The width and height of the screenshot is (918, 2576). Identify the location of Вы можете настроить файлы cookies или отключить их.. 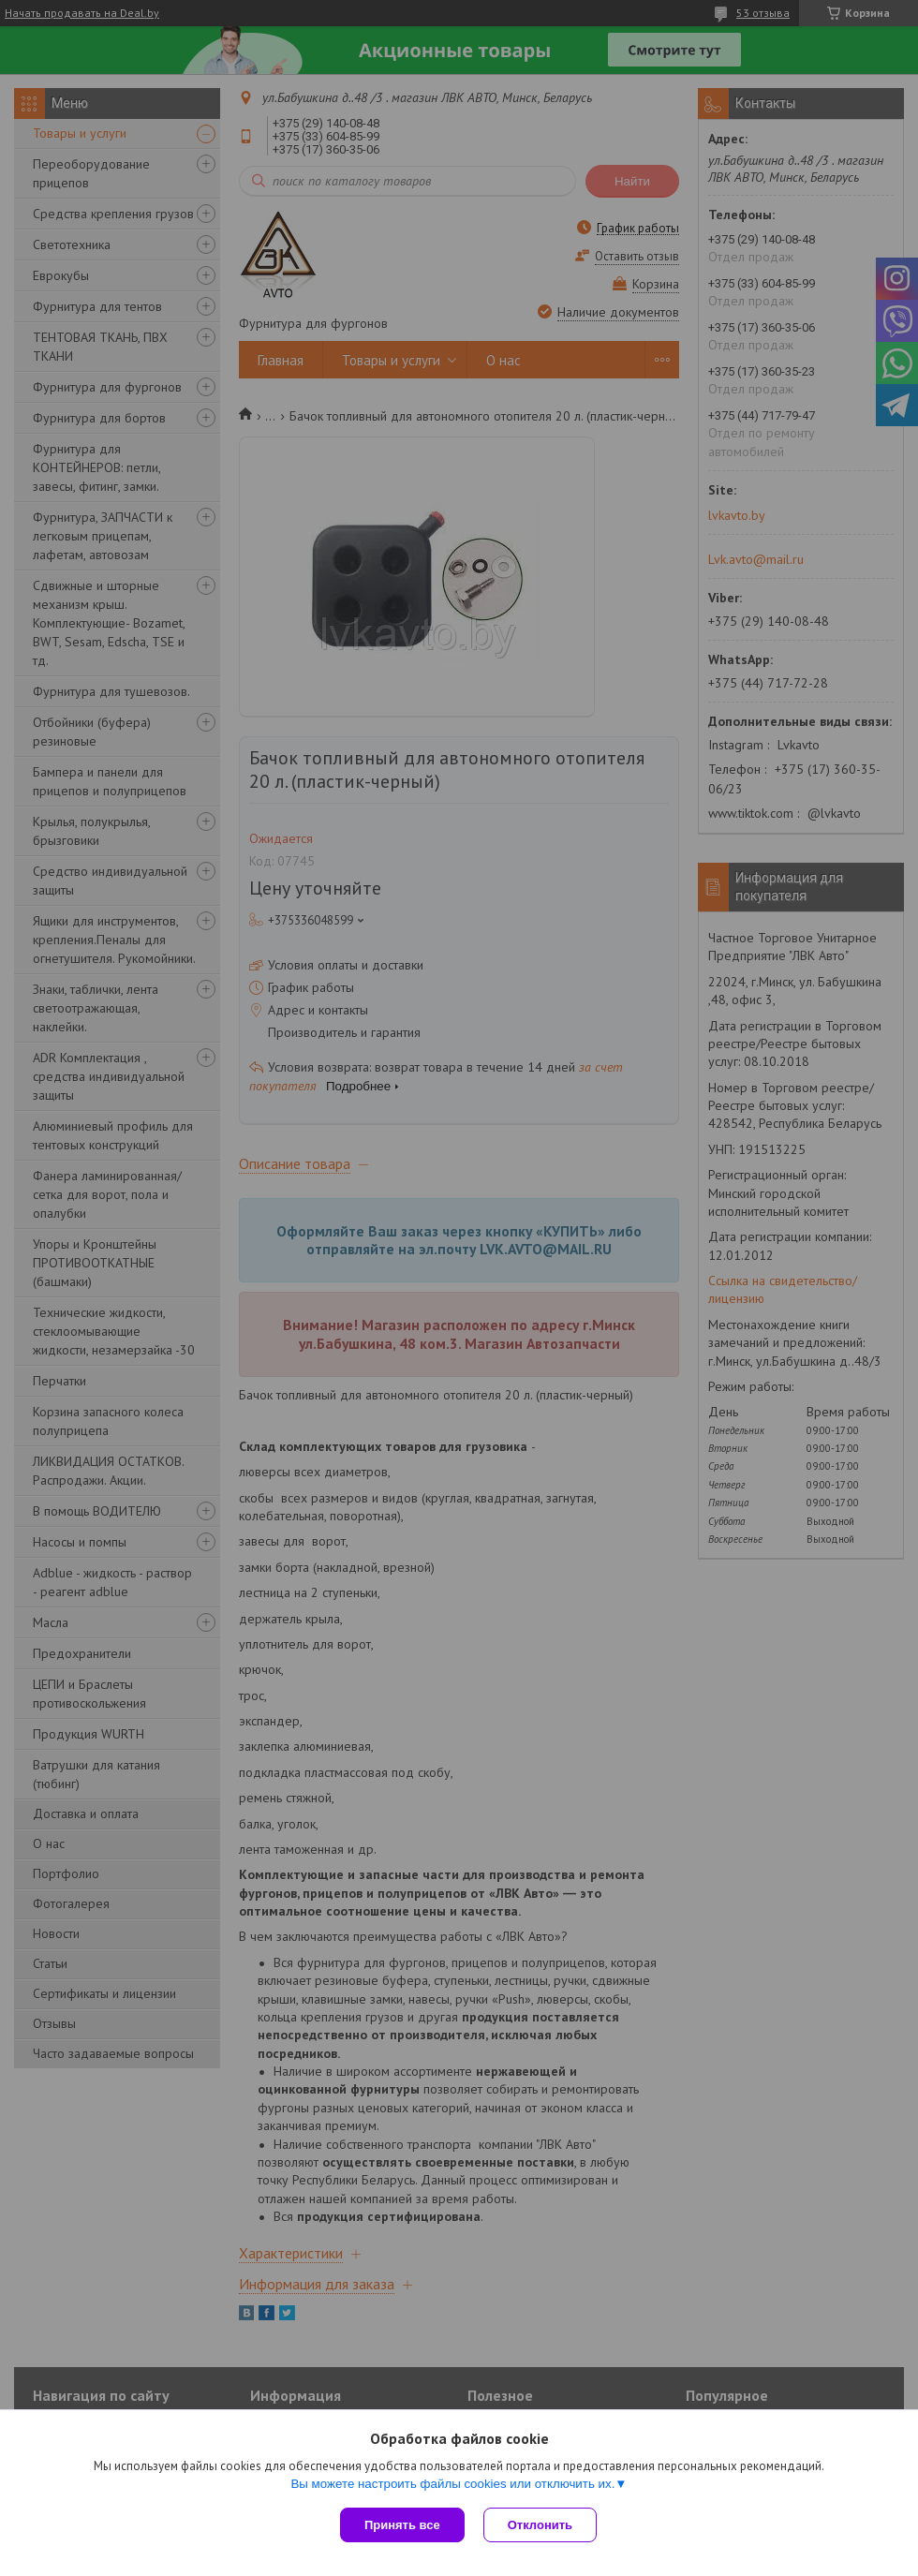
(452, 2484).